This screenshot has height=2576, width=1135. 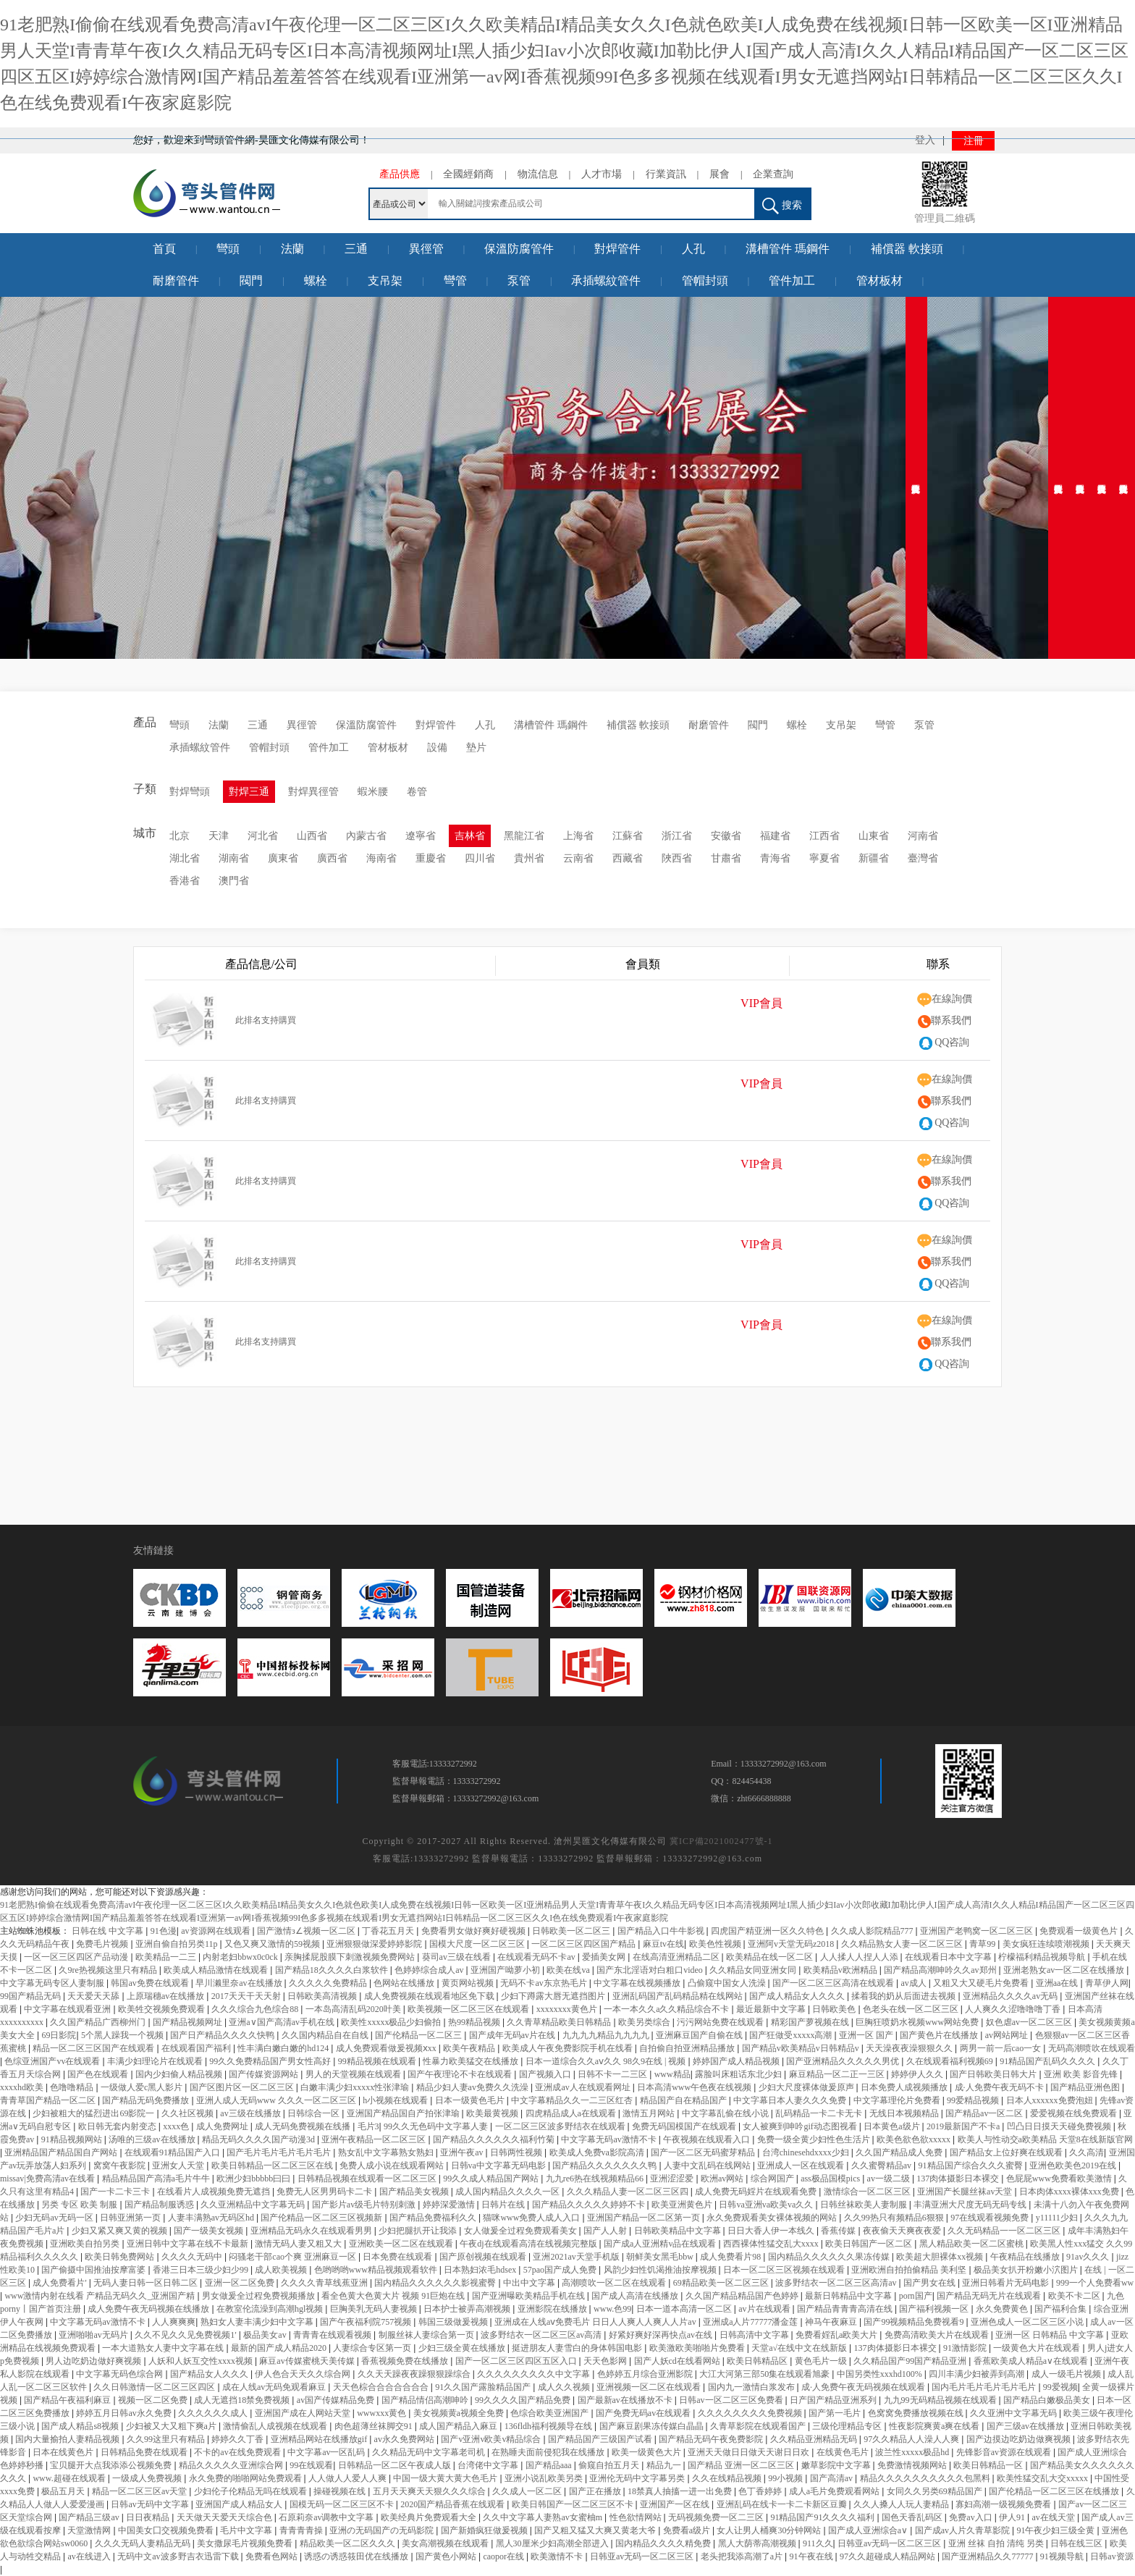 What do you see at coordinates (150, 1983) in the screenshot?
I see `韩国av免费在线观看` at bounding box center [150, 1983].